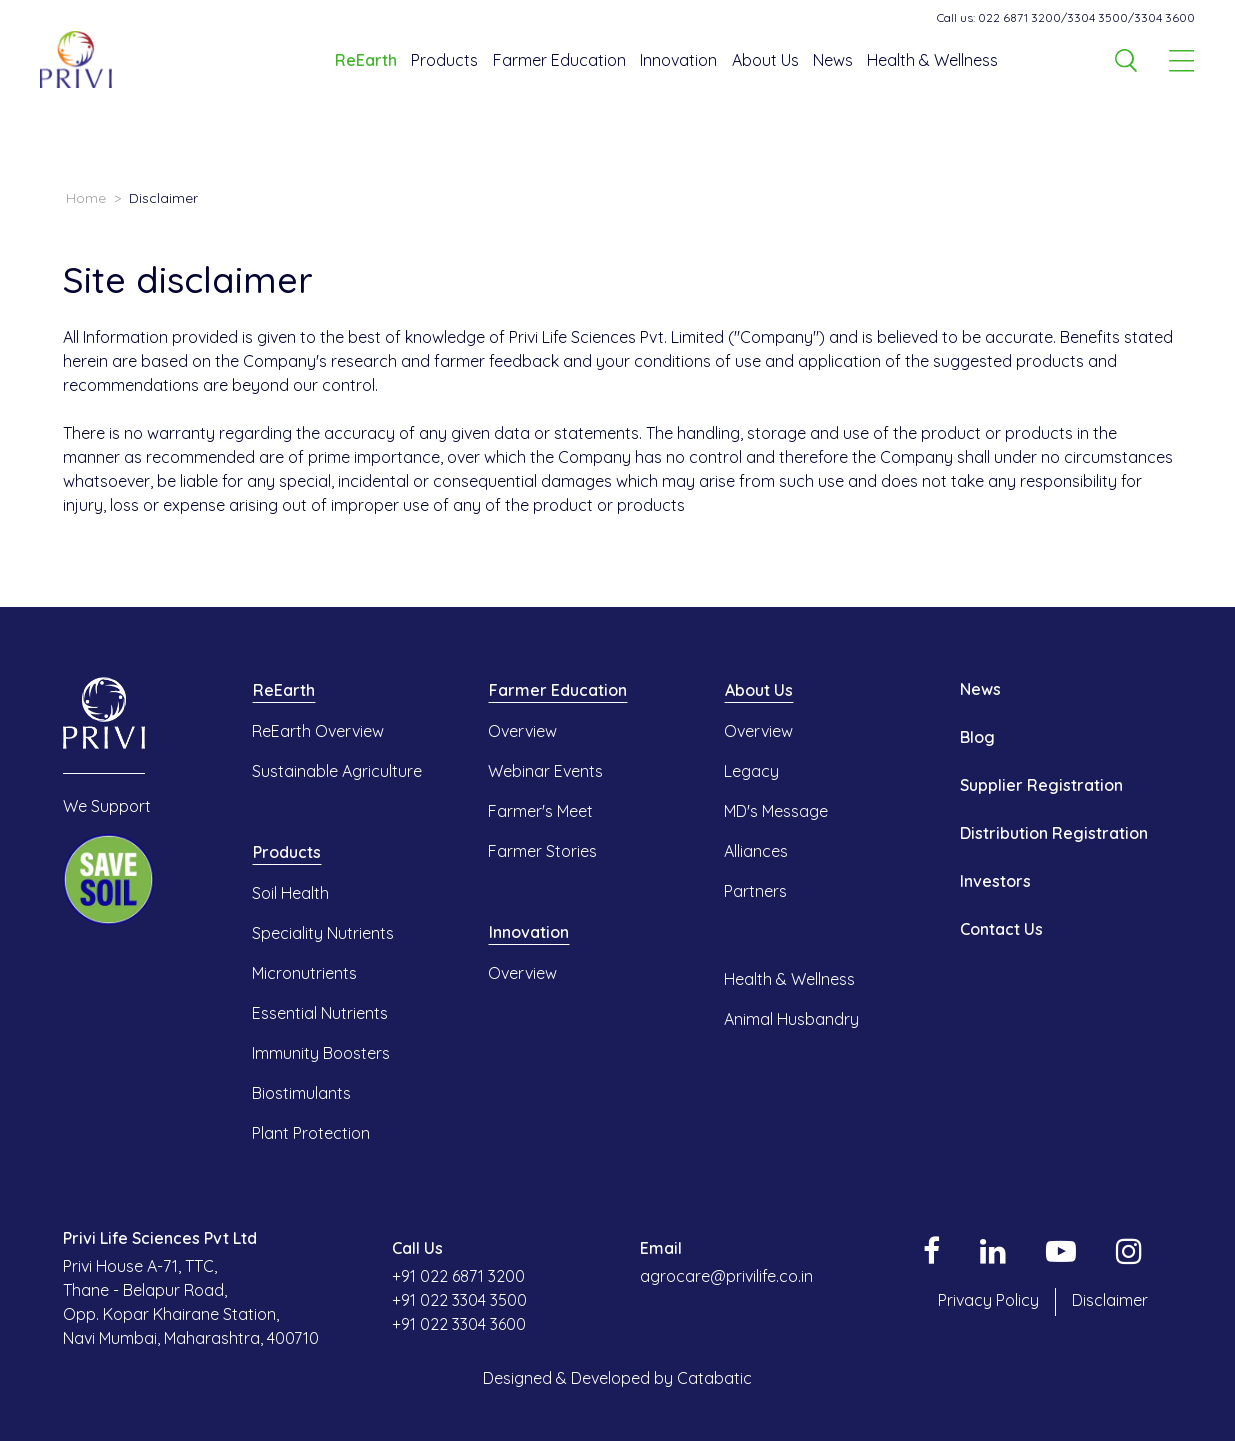 The image size is (1235, 1441). Describe the element at coordinates (290, 893) in the screenshot. I see `Soil Health` at that location.